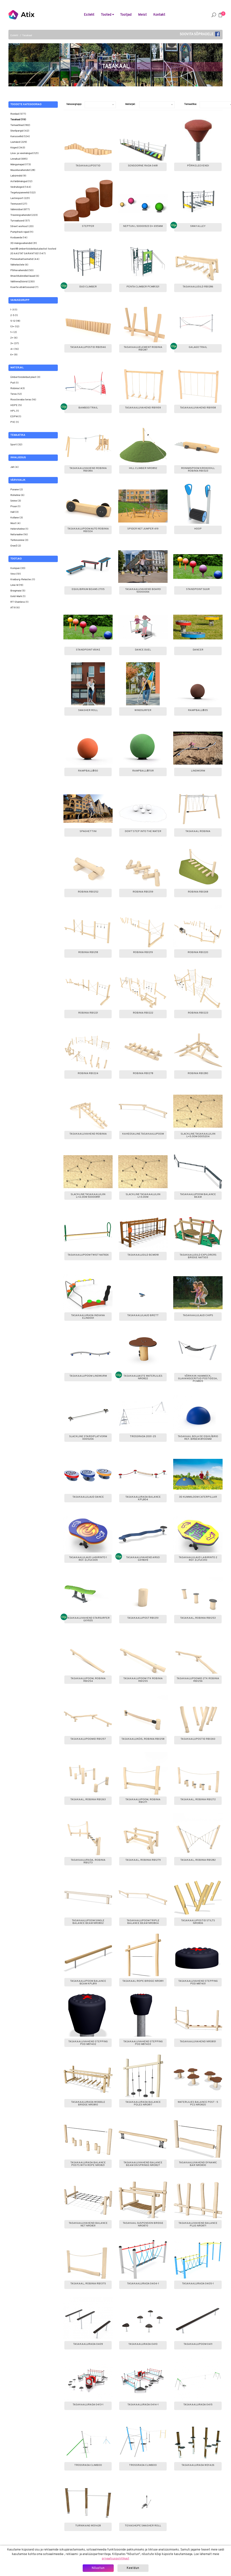  What do you see at coordinates (20, 220) in the screenshot?
I see `Turvaalused (57)` at bounding box center [20, 220].